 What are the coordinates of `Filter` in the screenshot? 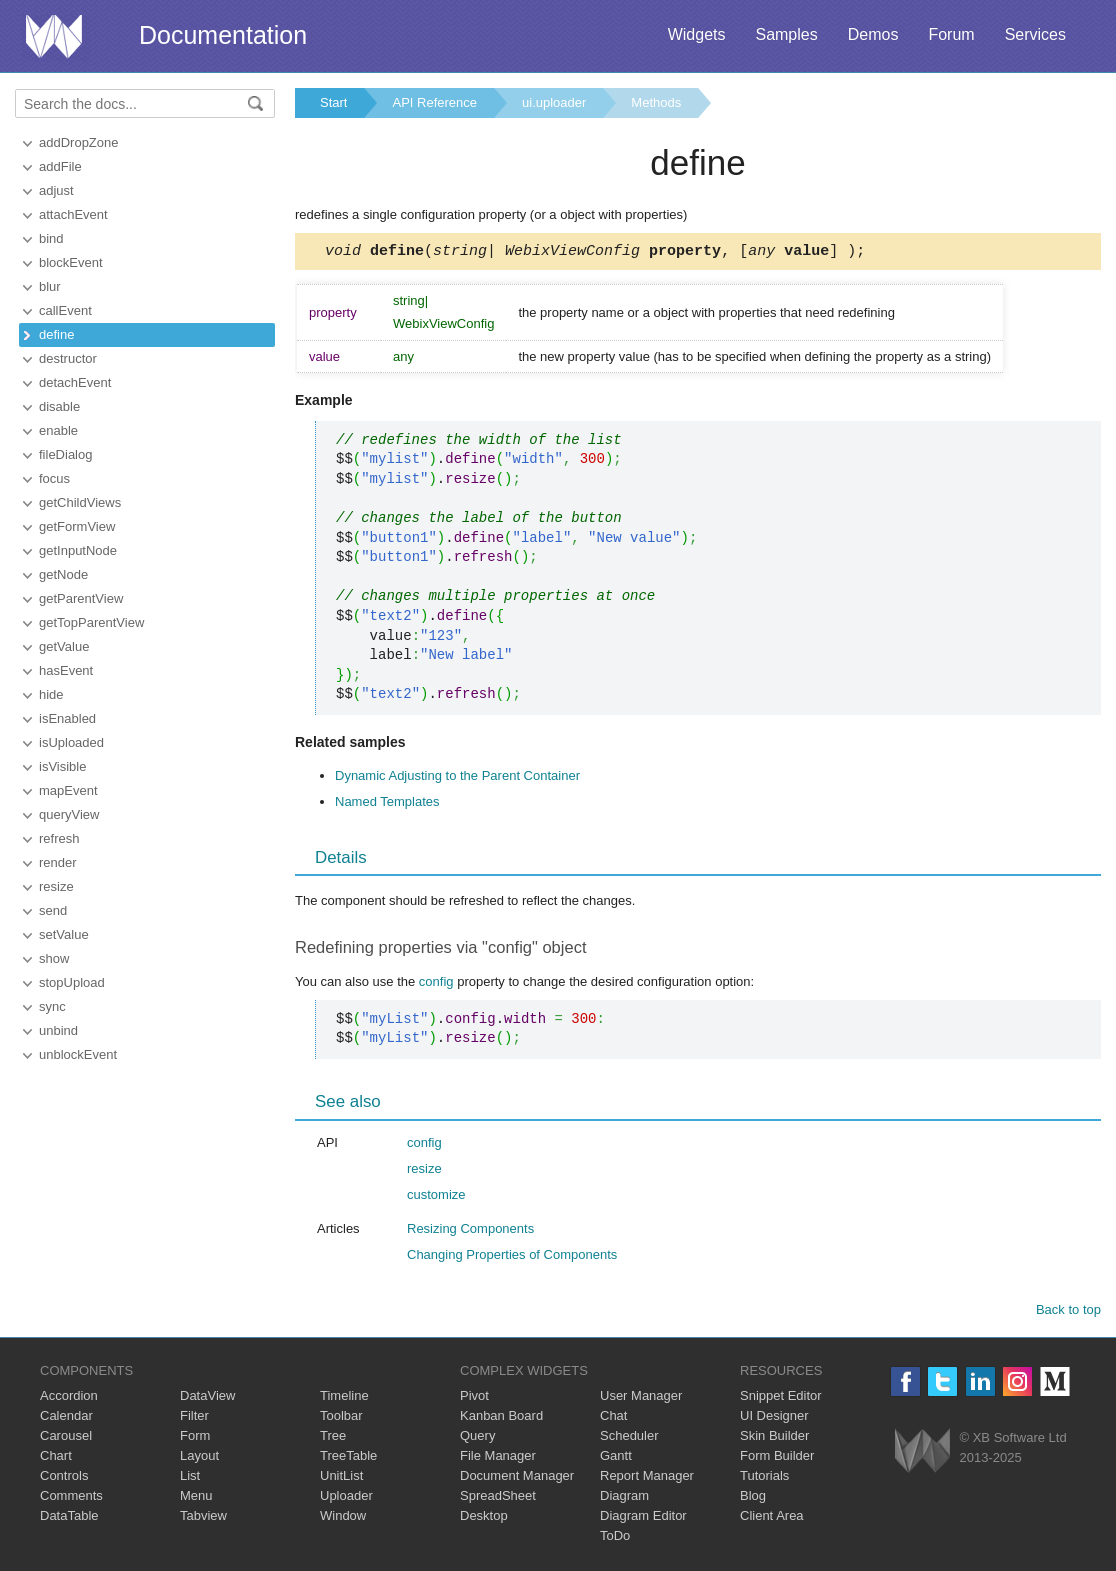 It's located at (194, 1418).